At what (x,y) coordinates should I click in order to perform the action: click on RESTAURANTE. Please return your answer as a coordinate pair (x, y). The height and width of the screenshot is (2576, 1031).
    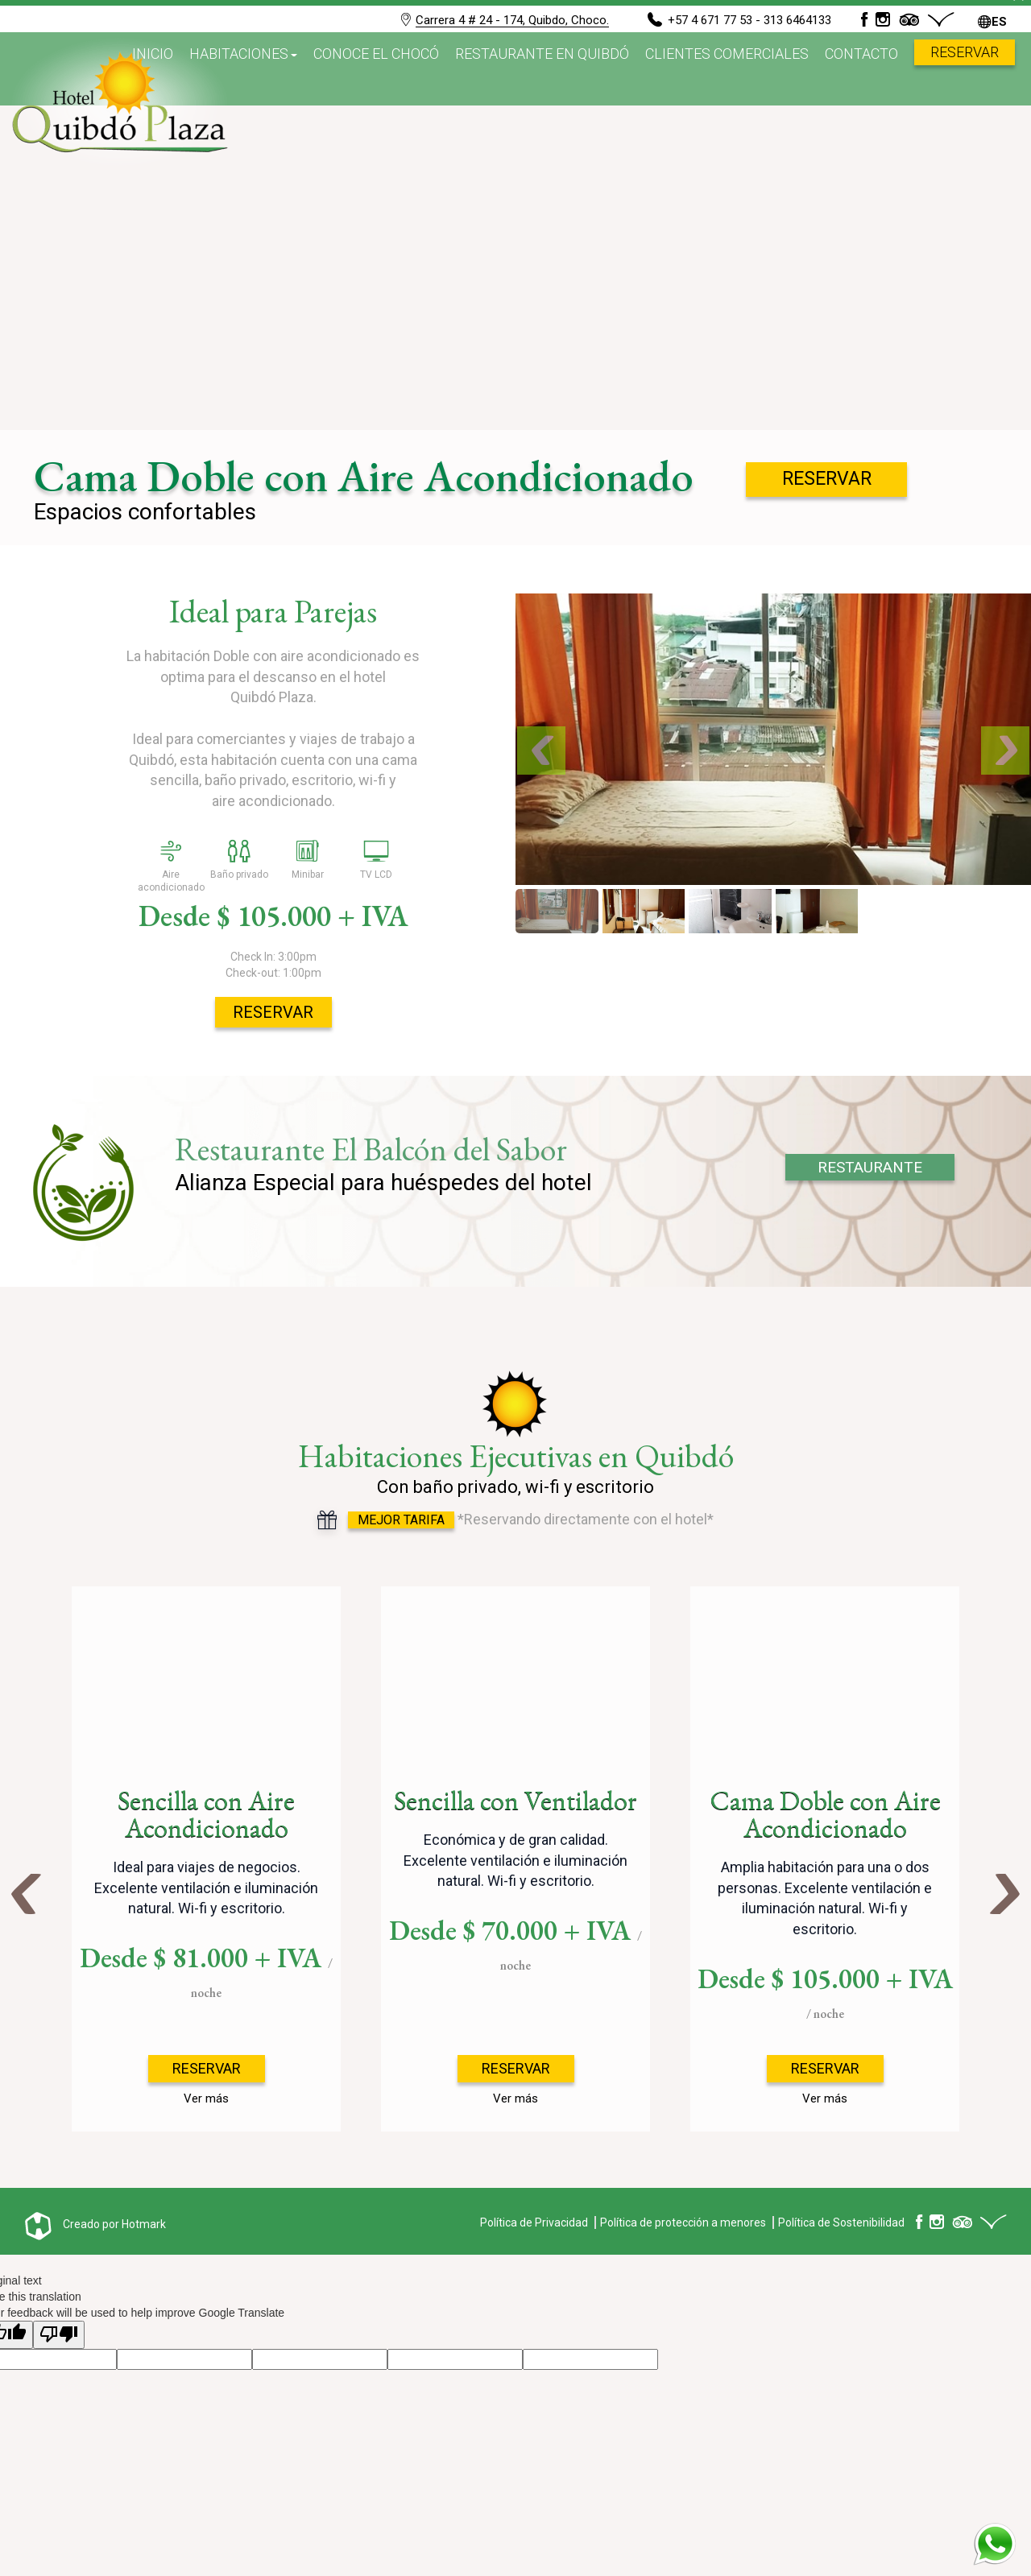
    Looking at the image, I should click on (870, 1167).